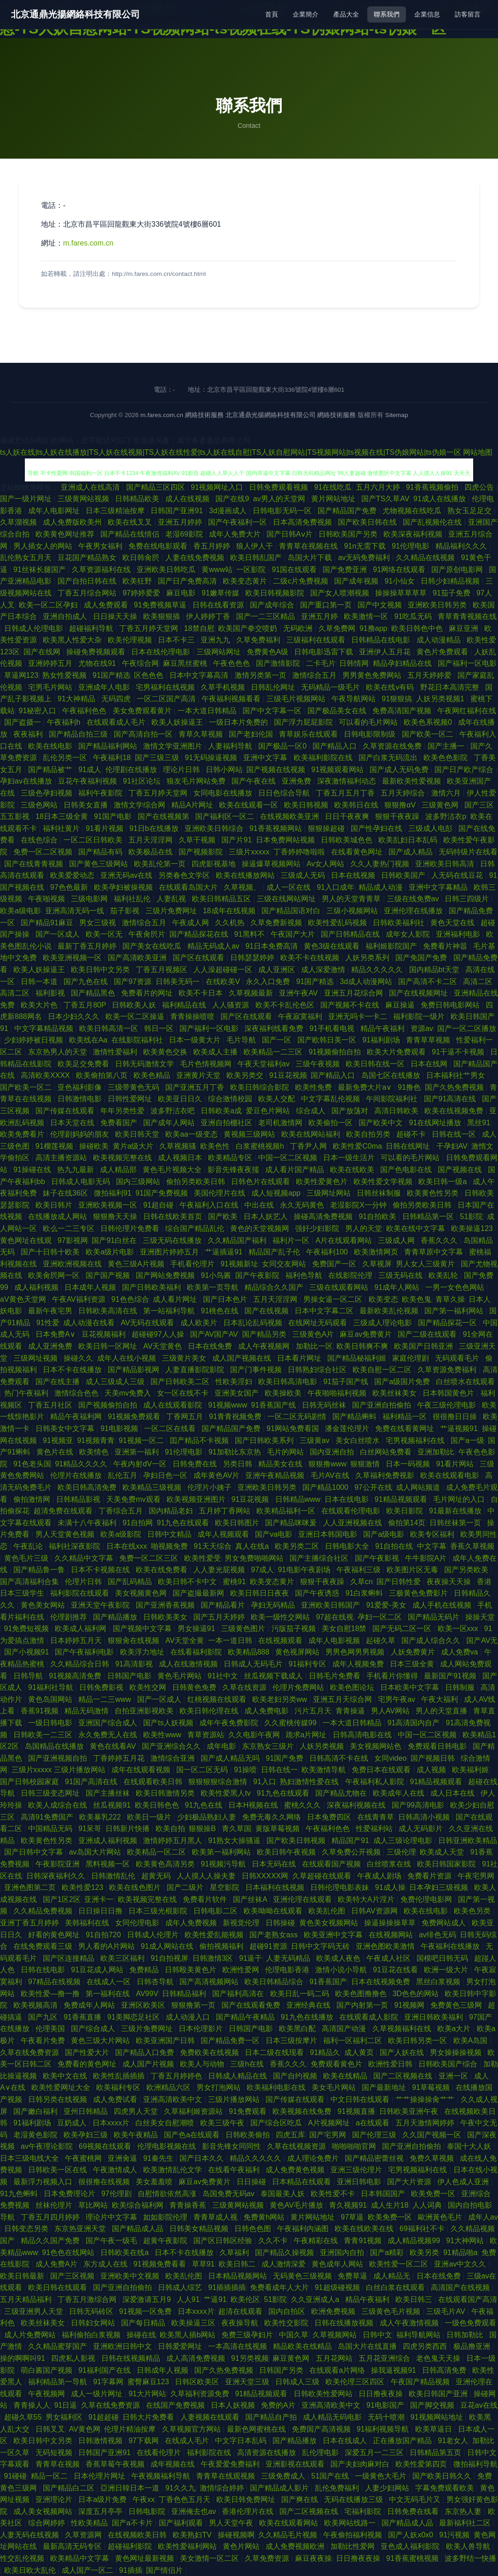  I want to click on 成年人视频免费, so click(359, 1664).